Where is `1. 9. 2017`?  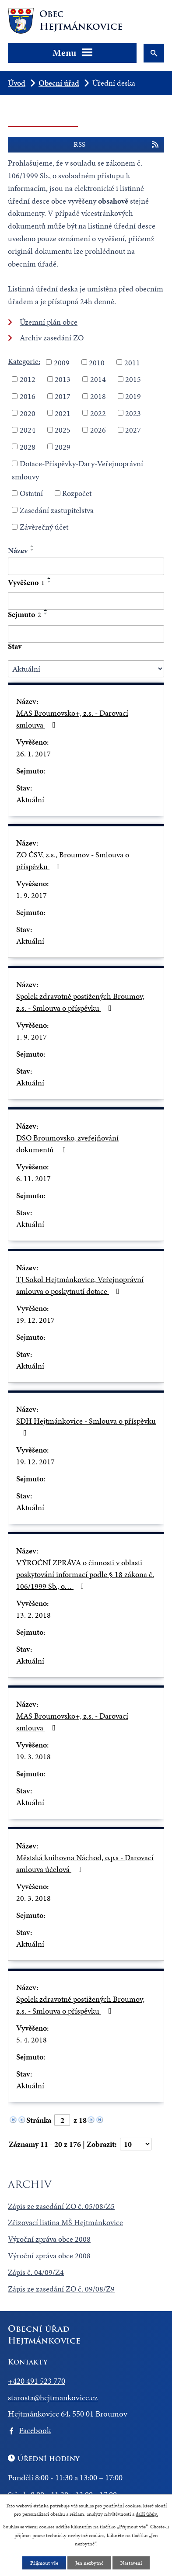 1. 9. 2017 is located at coordinates (31, 895).